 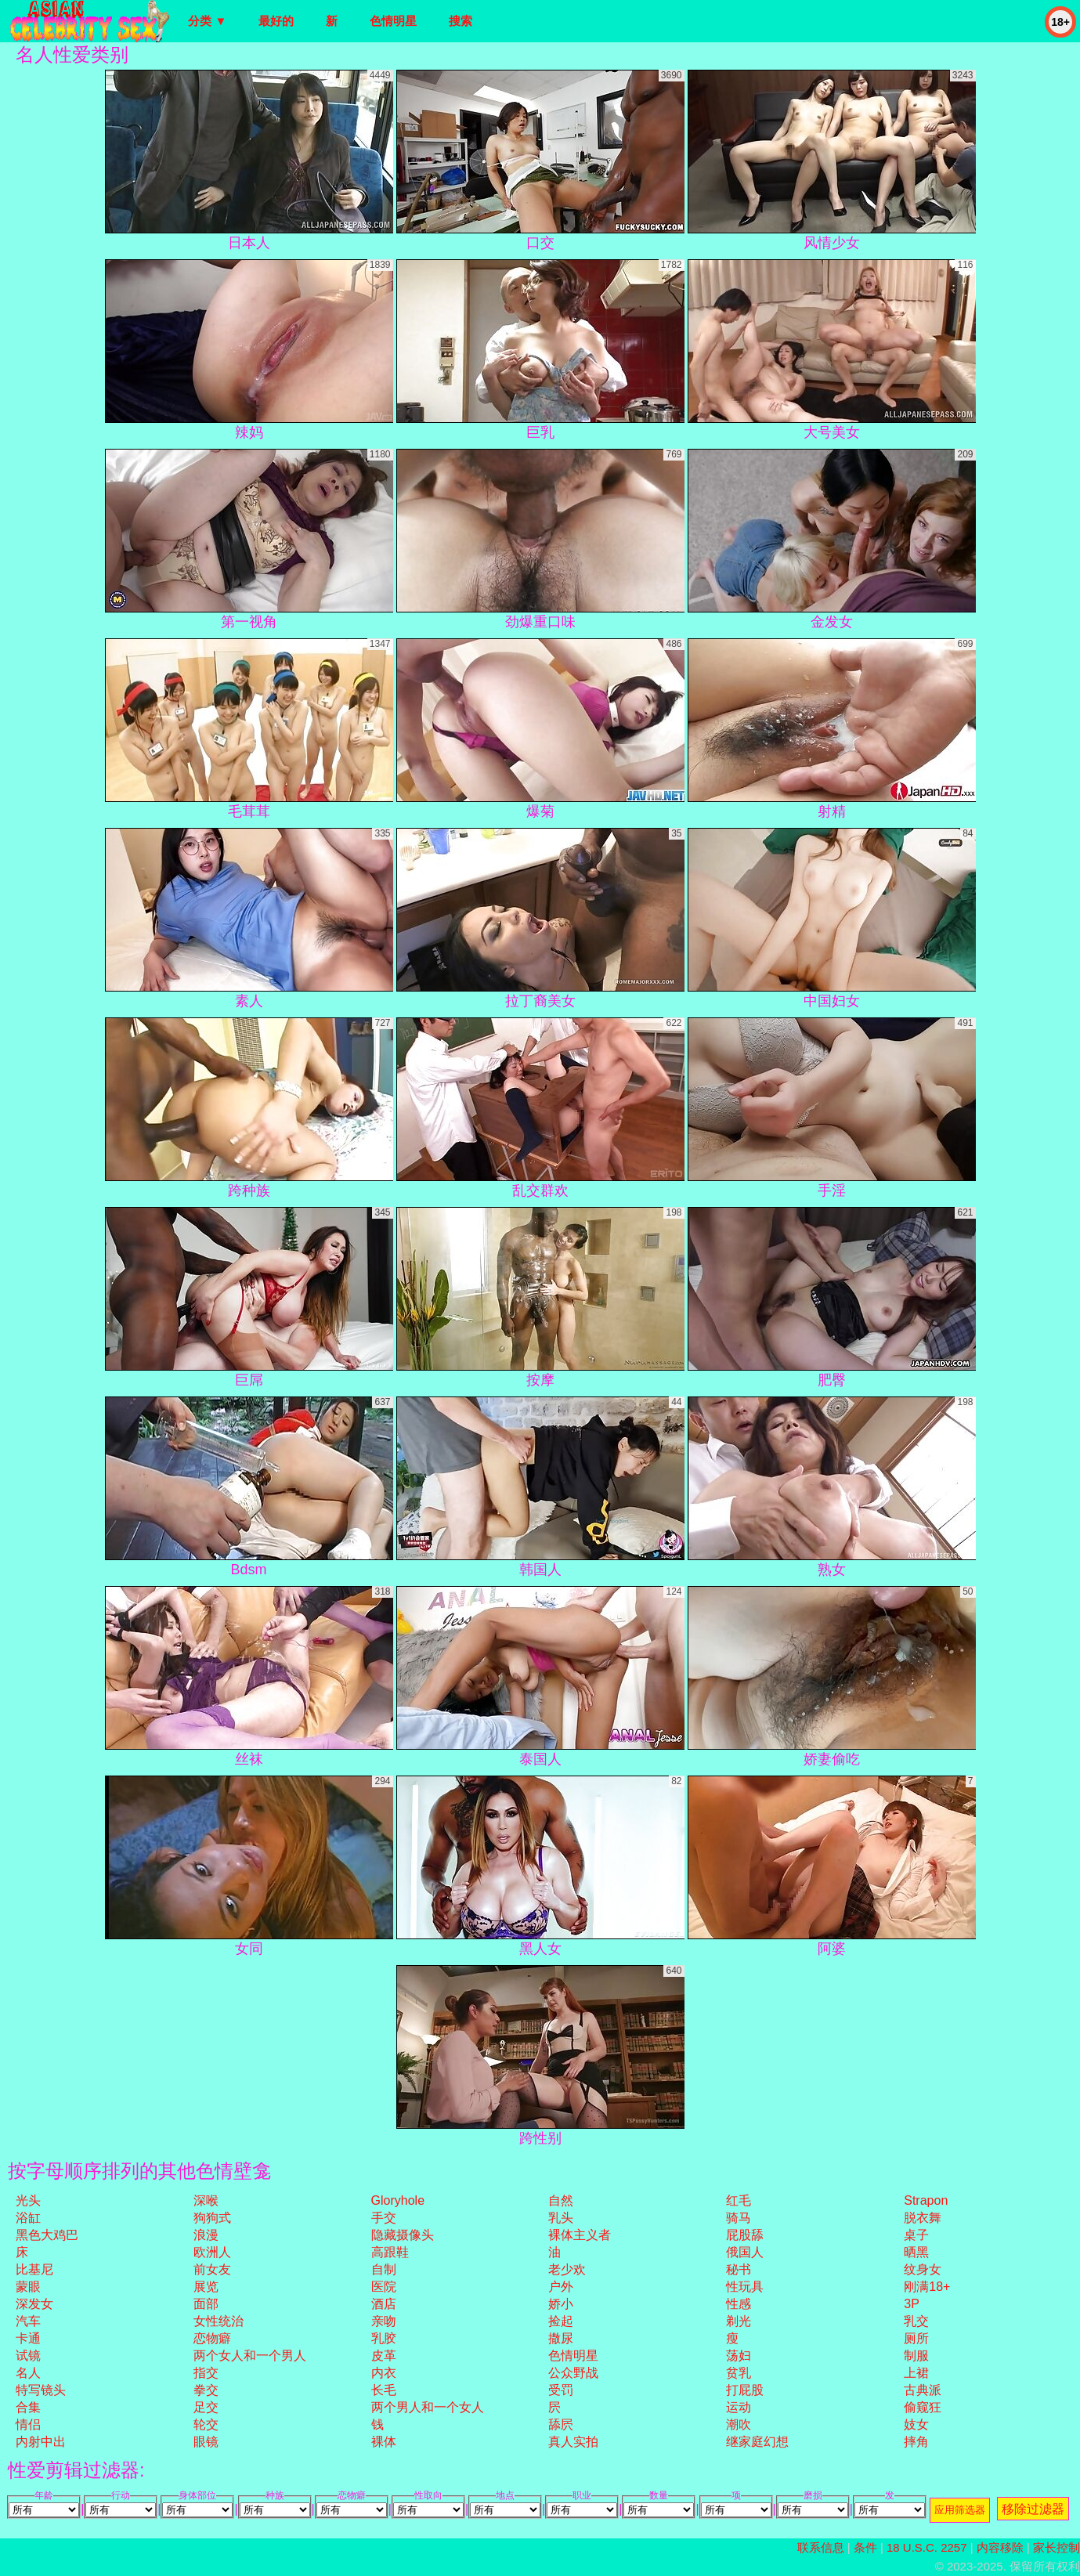 I want to click on 3P, so click(x=911, y=2303).